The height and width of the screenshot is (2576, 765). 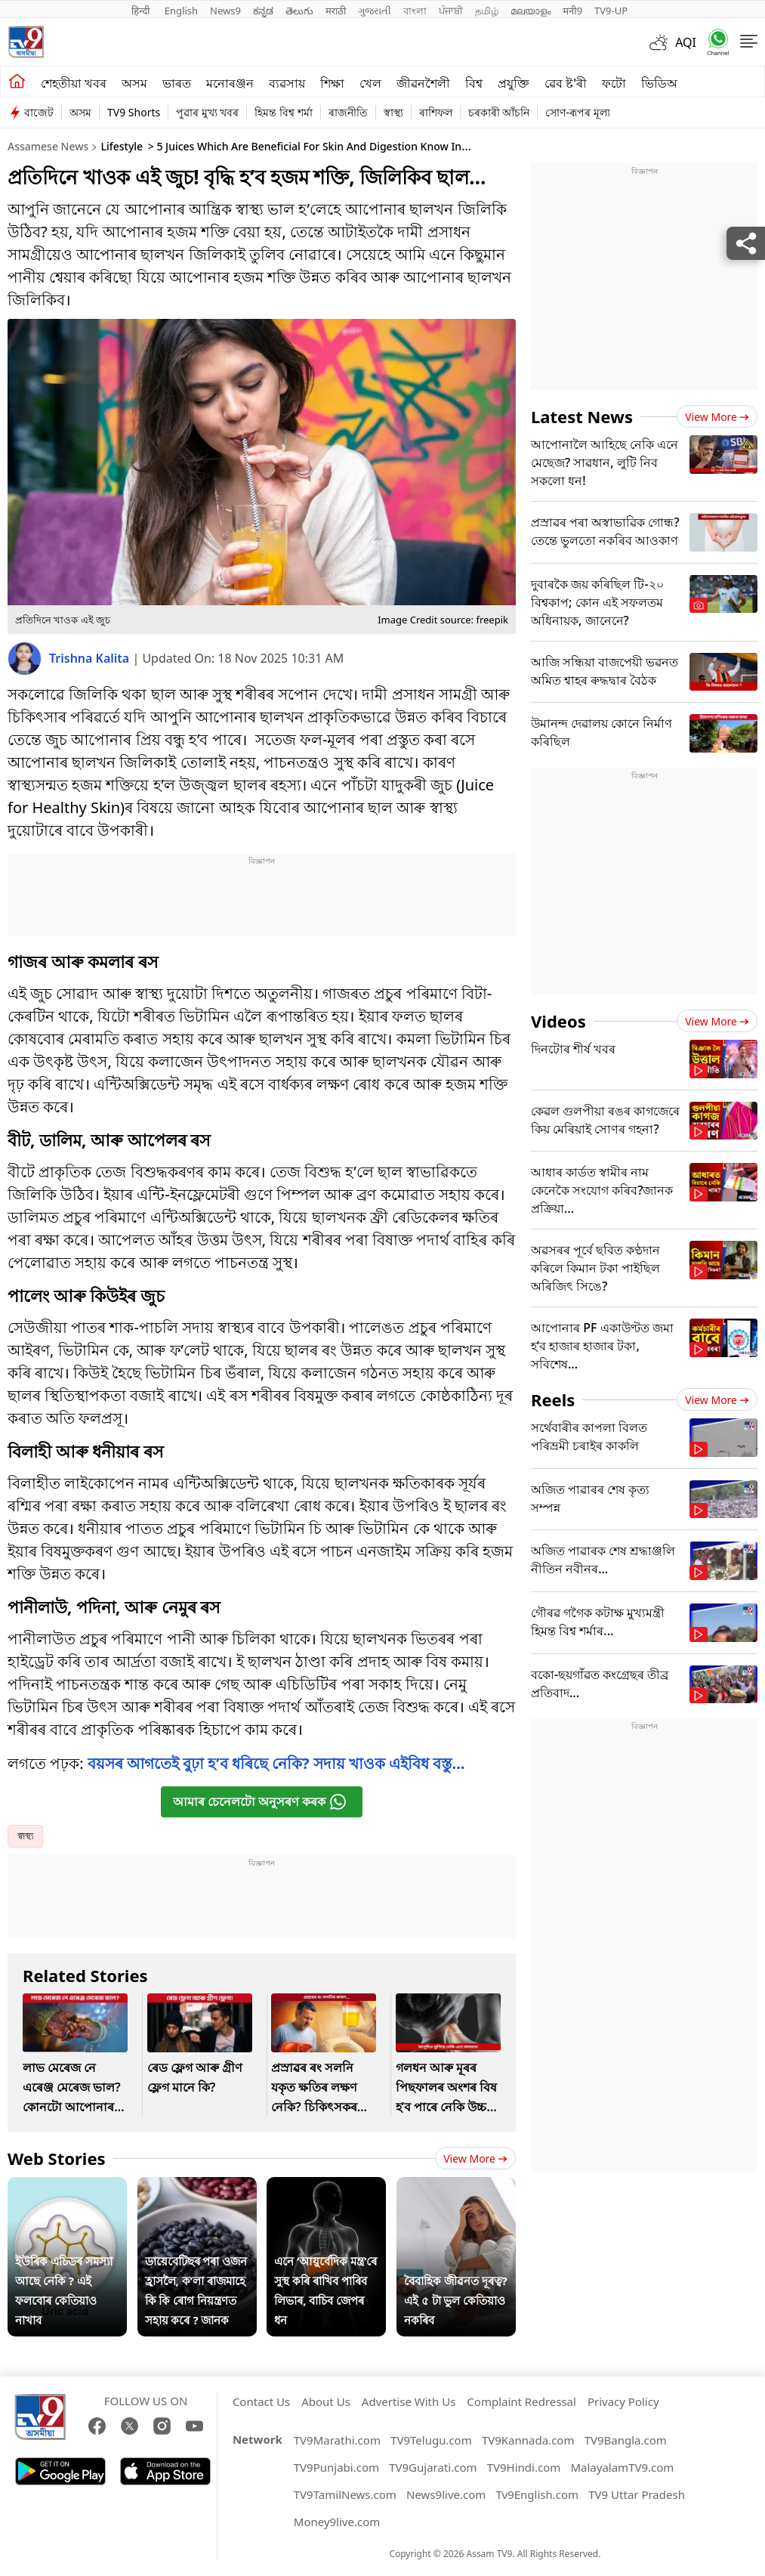 What do you see at coordinates (90, 658) in the screenshot?
I see `Trishna Kalita [author]` at bounding box center [90, 658].